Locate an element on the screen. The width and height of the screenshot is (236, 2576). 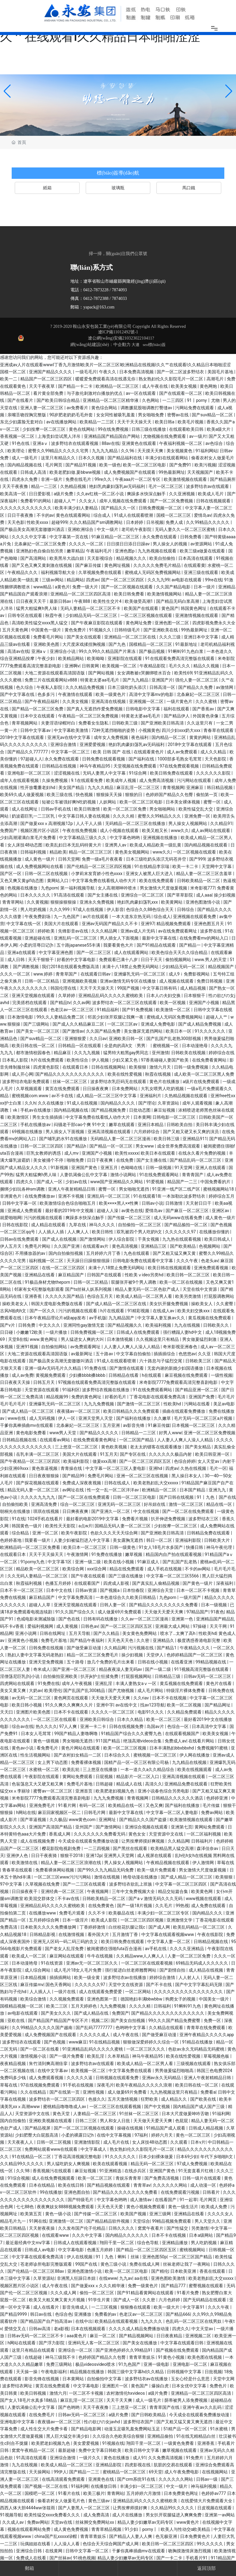
亚洲不卡视频 is located at coordinates (71, 1196).